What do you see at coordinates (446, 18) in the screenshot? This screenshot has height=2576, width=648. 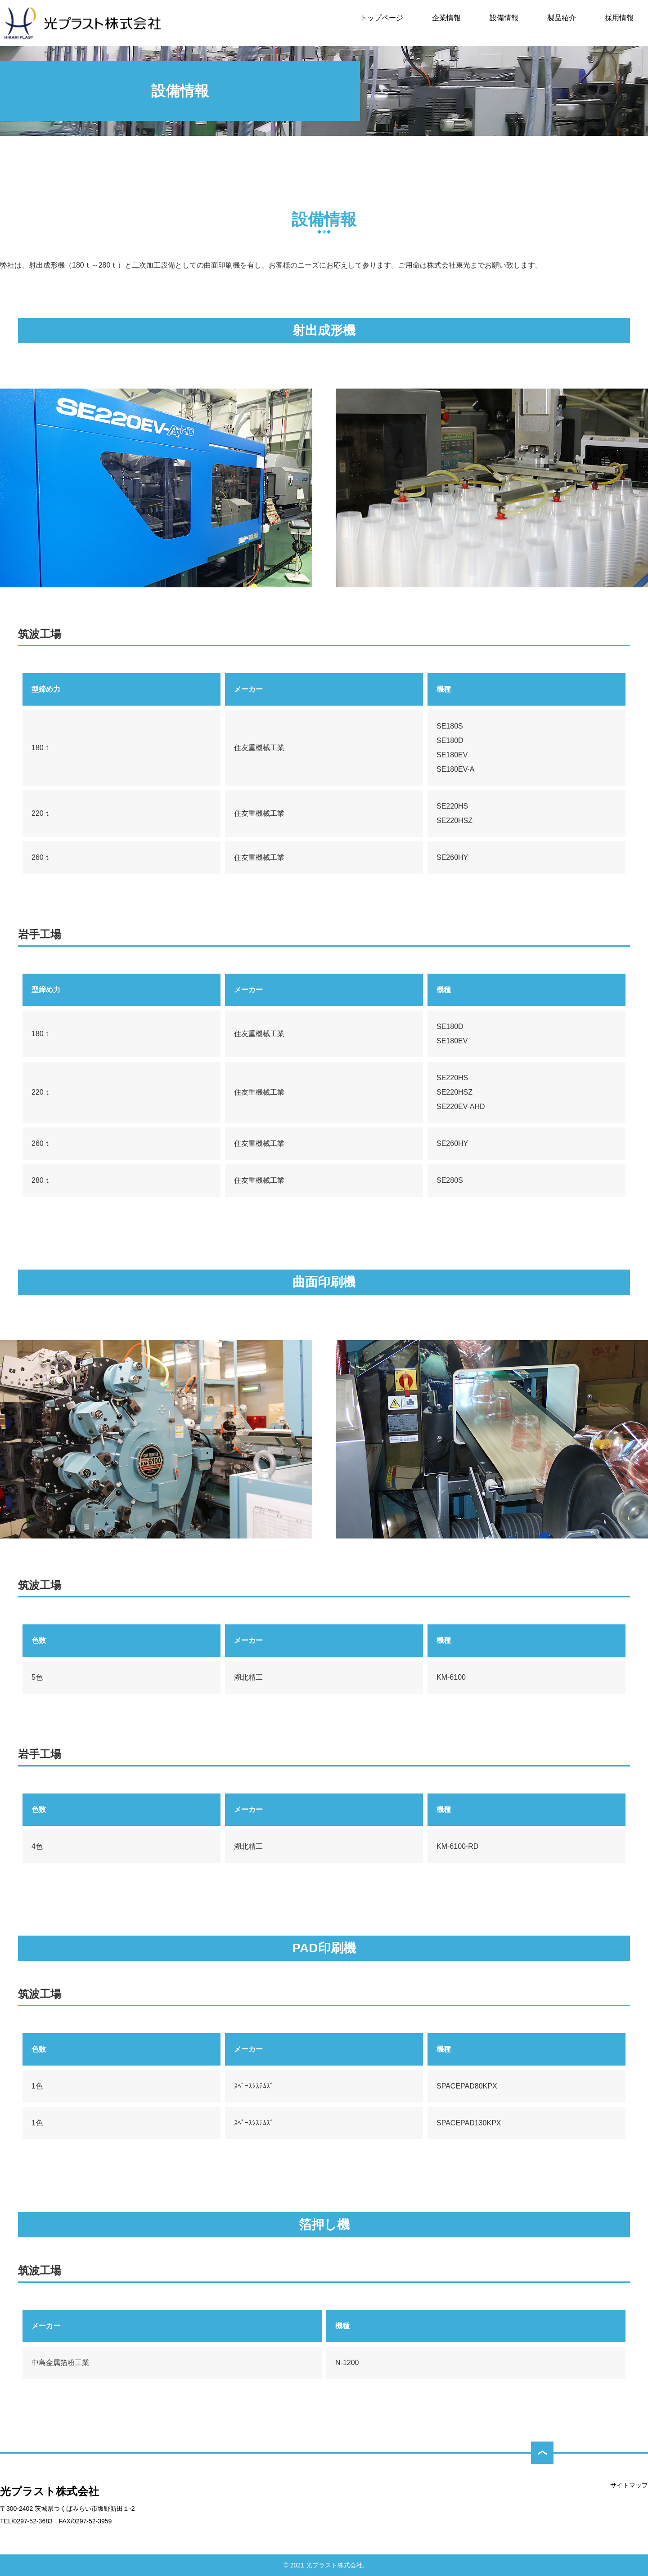 I see `企業情報` at bounding box center [446, 18].